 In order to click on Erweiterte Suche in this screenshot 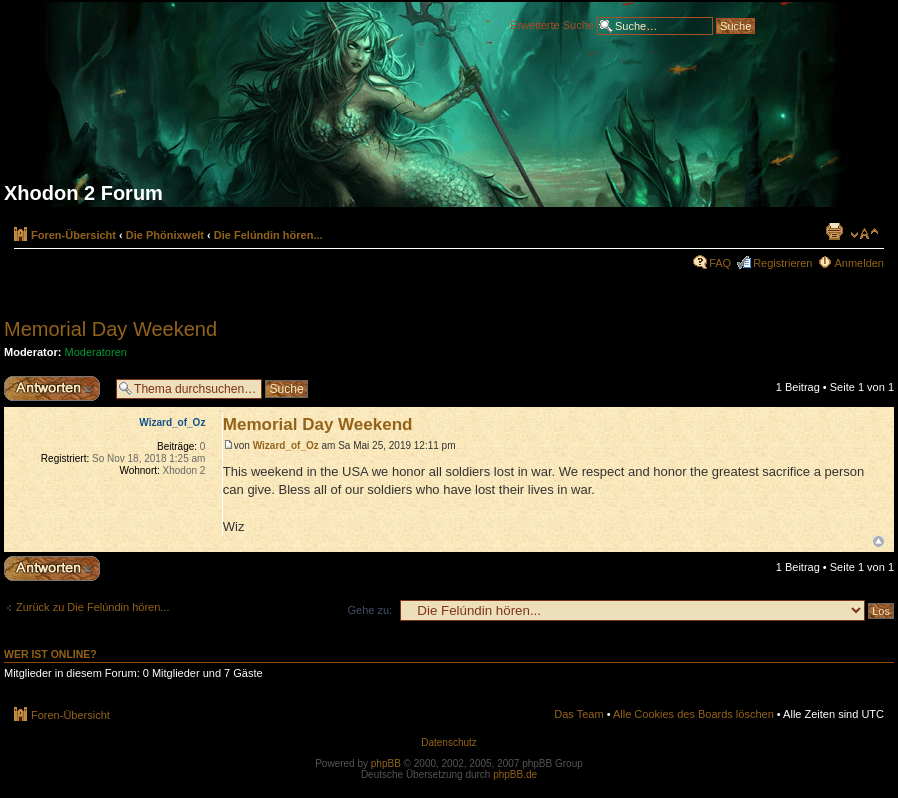, I will do `click(552, 24)`.